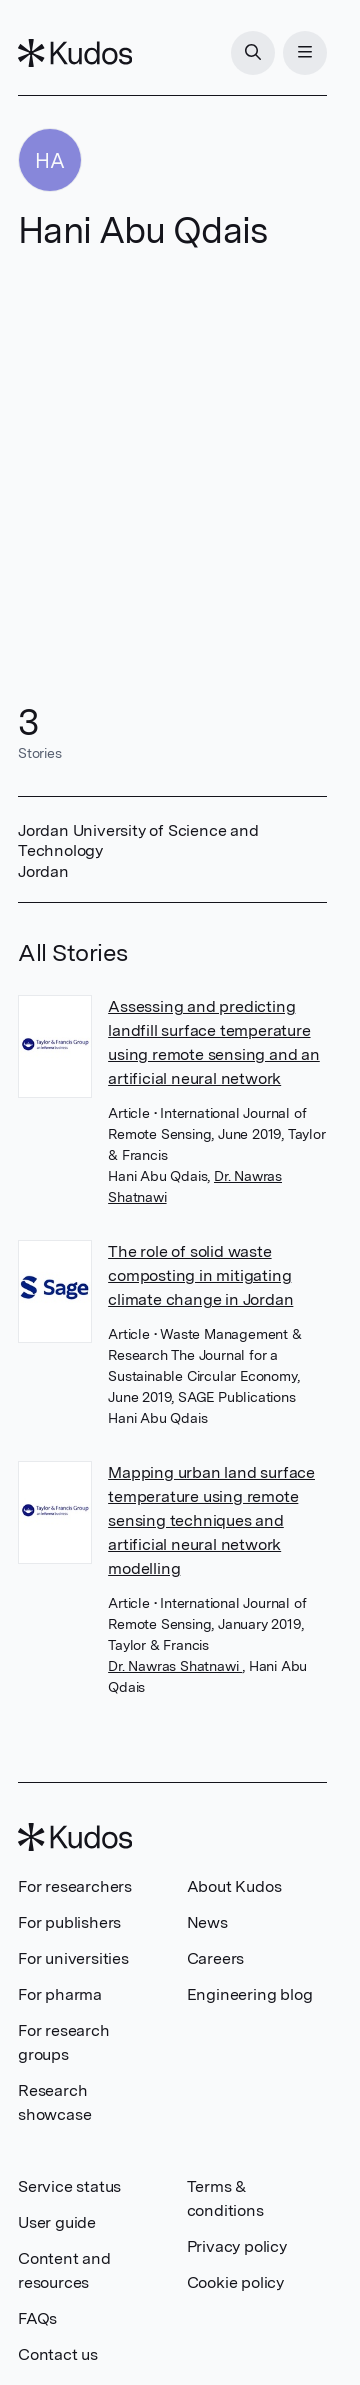 The image size is (360, 2385). I want to click on For publishers, so click(69, 1922).